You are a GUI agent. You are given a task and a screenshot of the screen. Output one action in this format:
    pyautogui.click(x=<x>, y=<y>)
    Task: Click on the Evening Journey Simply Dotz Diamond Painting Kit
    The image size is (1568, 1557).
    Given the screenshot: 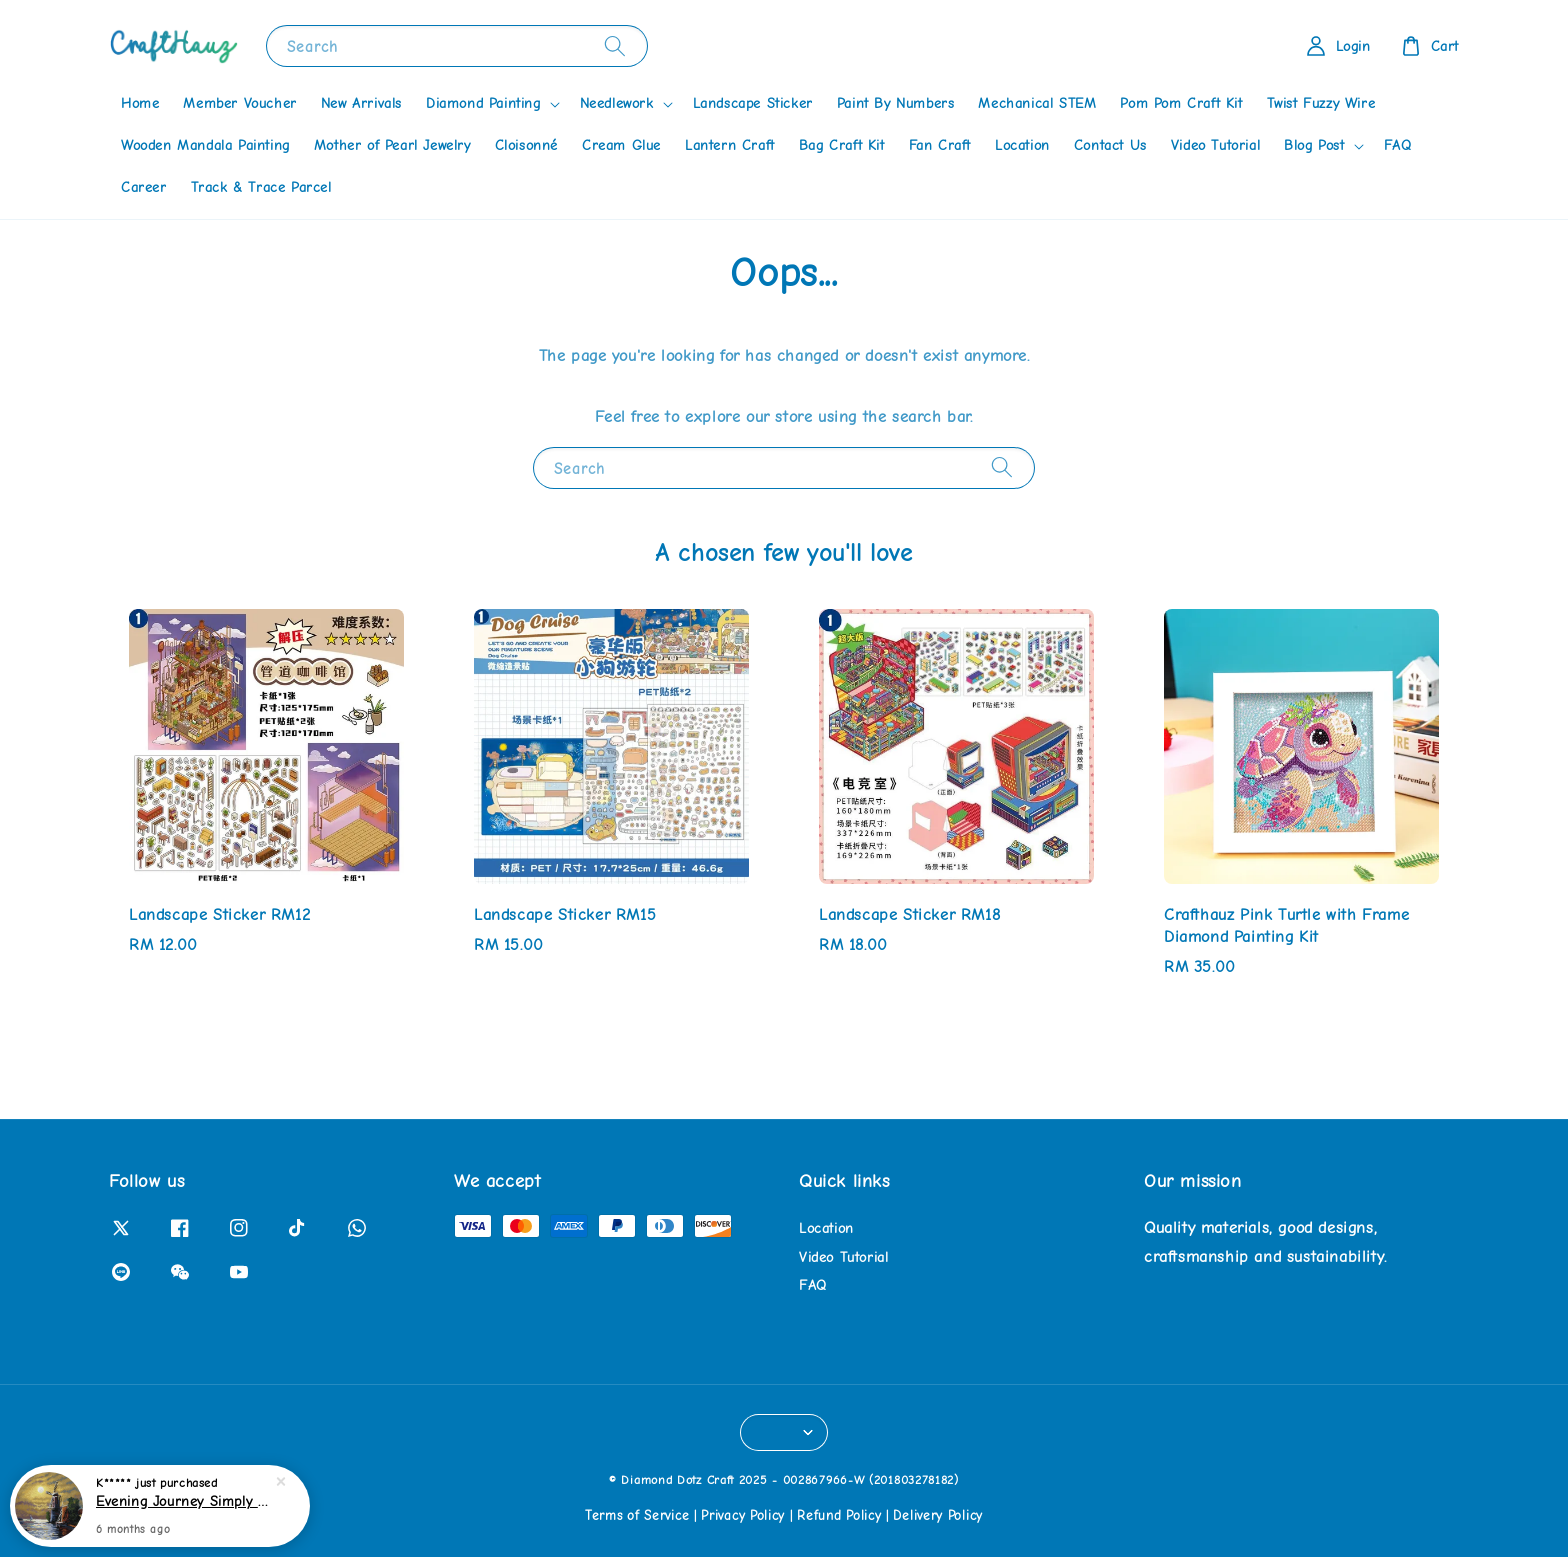 What is the action you would take?
    pyautogui.click(x=184, y=1502)
    